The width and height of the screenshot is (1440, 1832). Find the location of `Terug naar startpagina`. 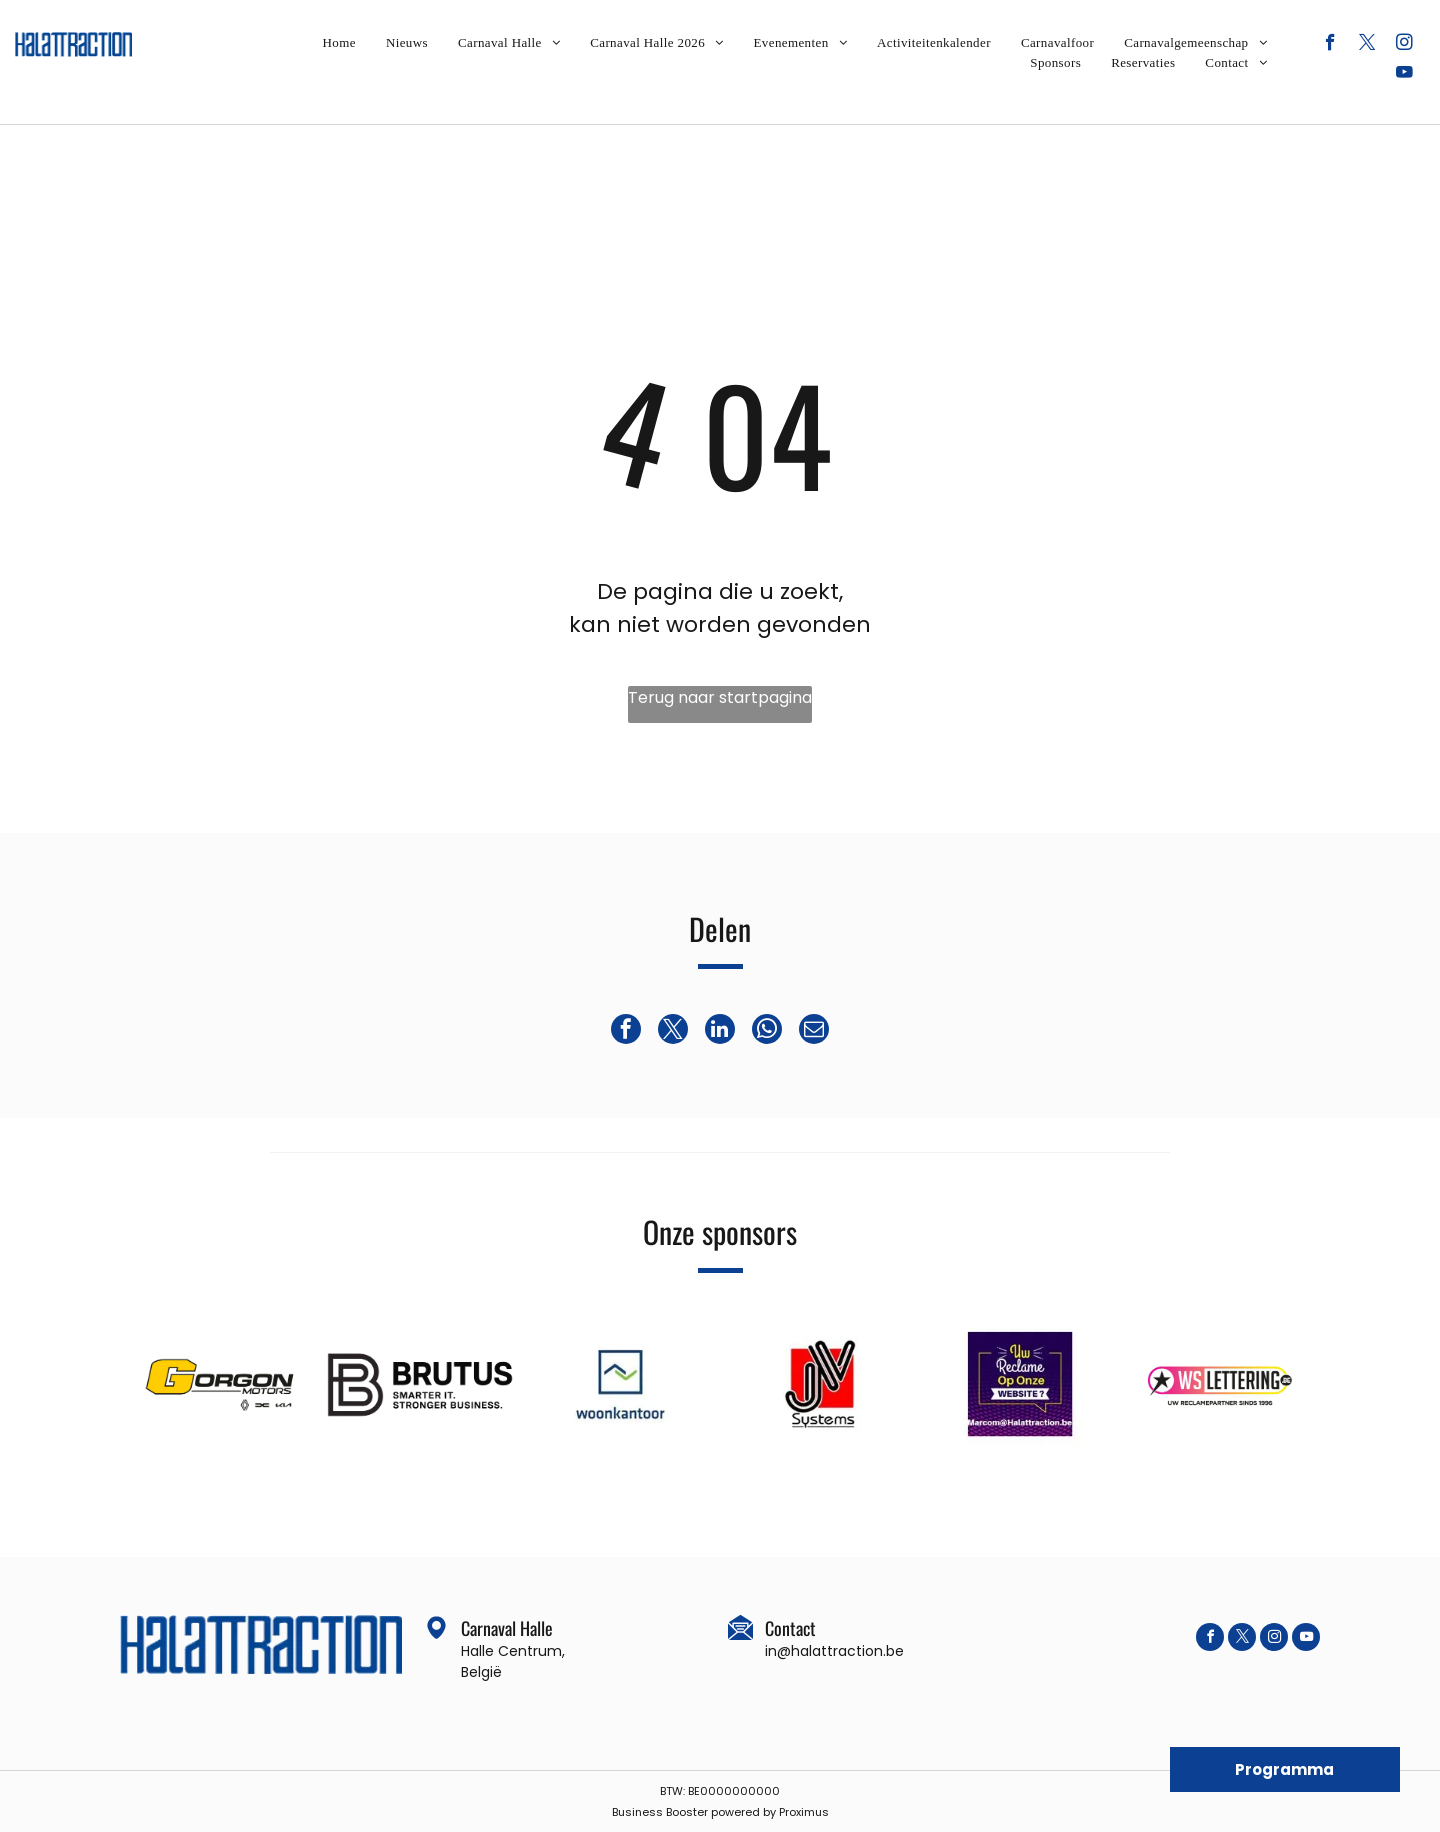

Terug naar startpagina is located at coordinates (720, 697).